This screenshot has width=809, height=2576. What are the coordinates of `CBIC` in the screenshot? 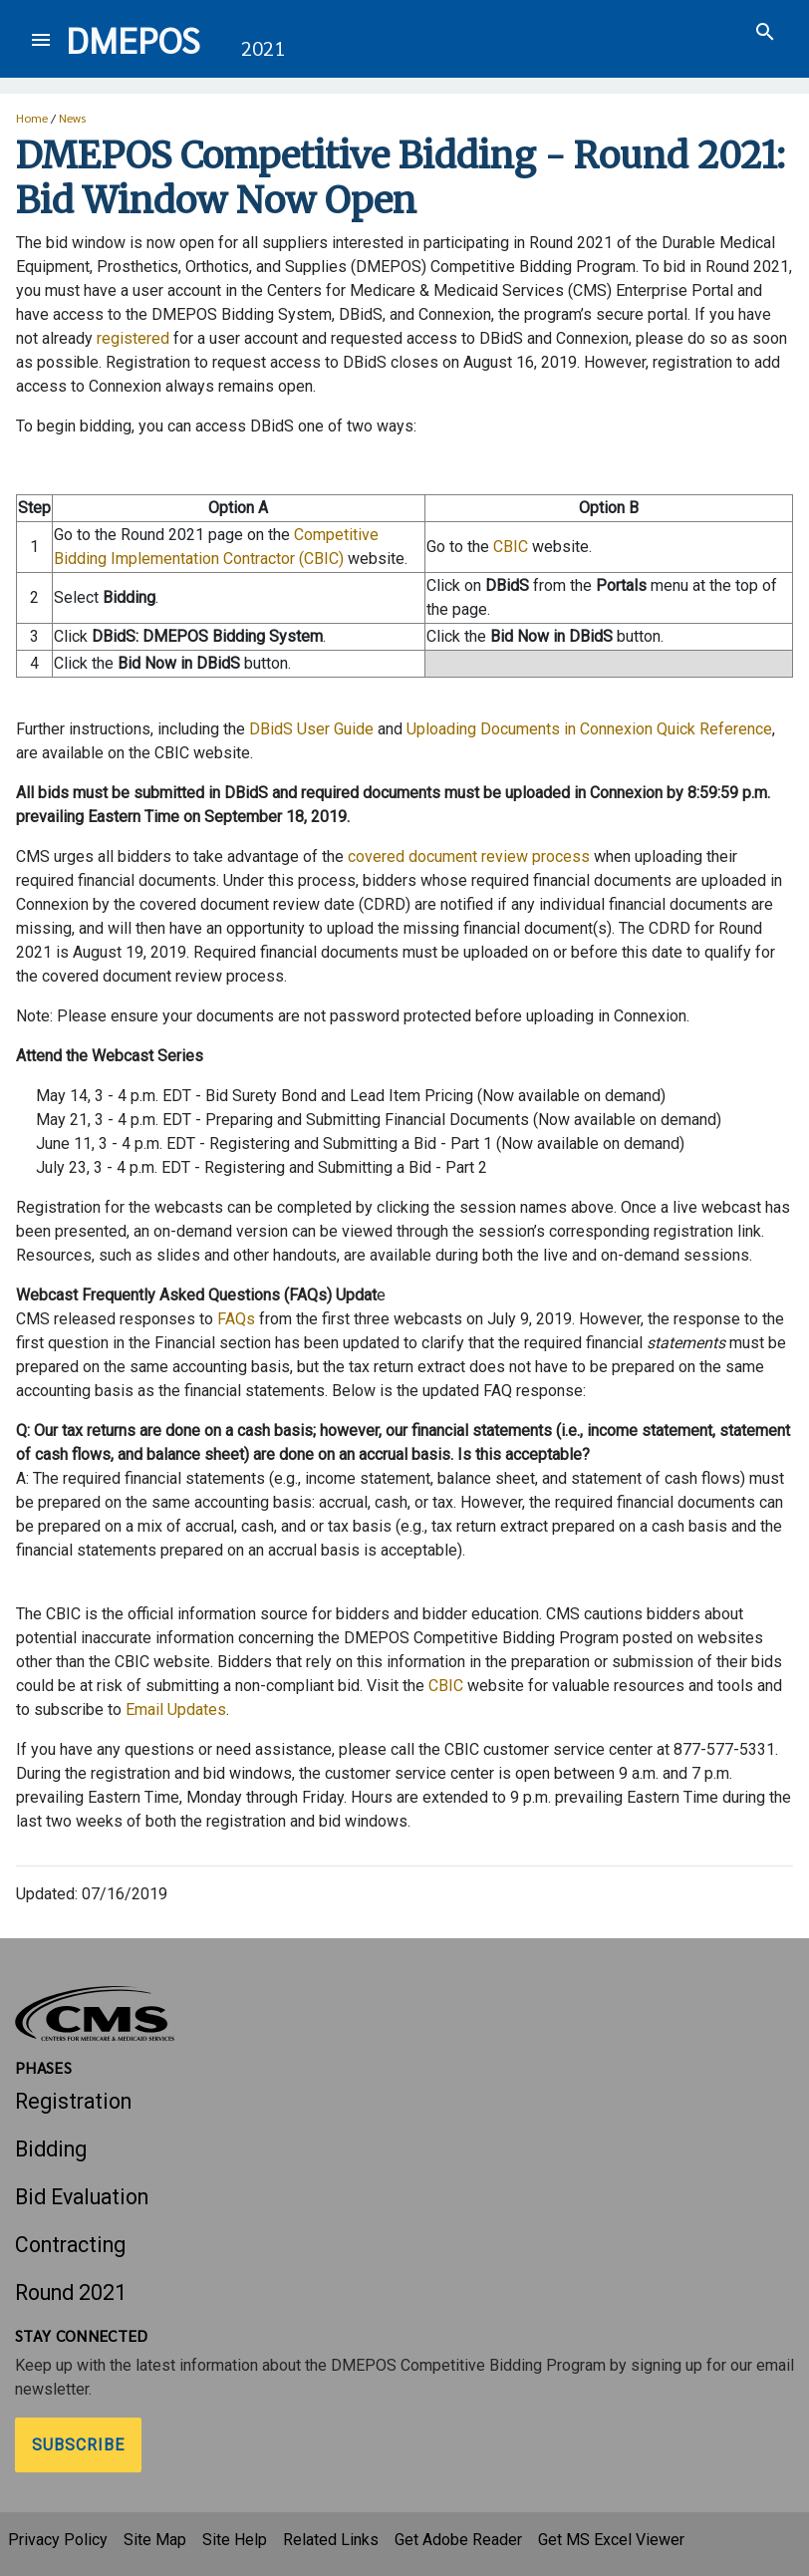 It's located at (510, 546).